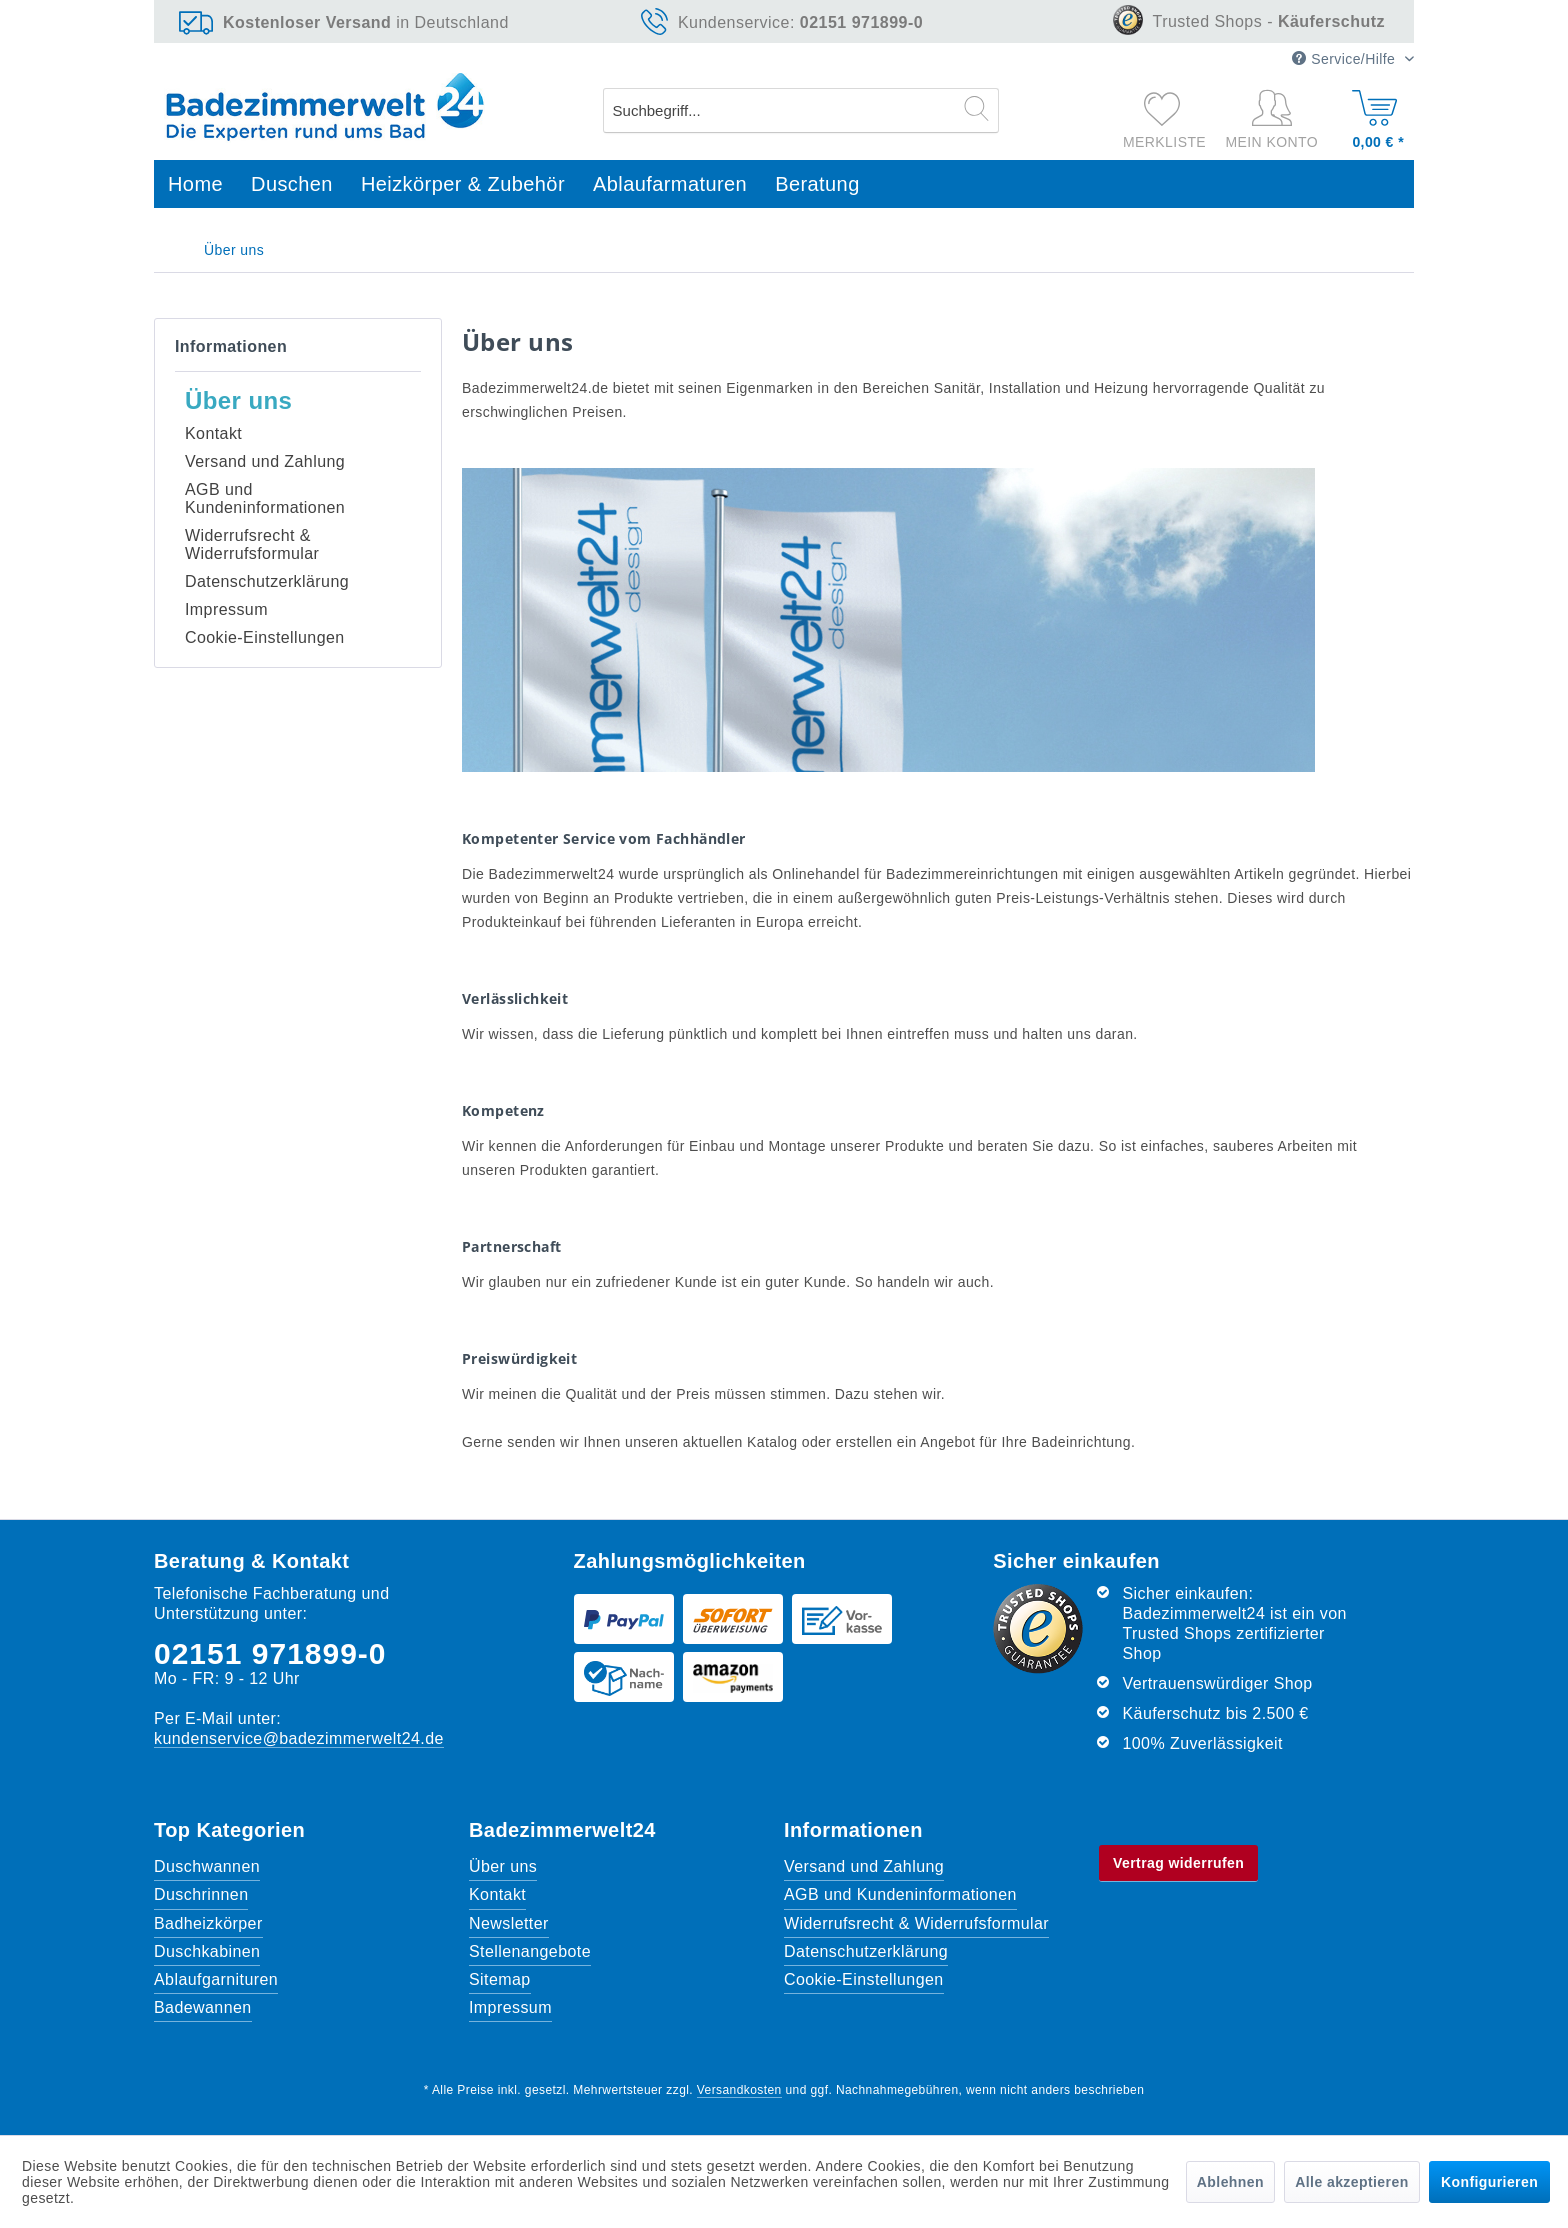 The image size is (1568, 2228). What do you see at coordinates (739, 2090) in the screenshot?
I see `Versandkosten` at bounding box center [739, 2090].